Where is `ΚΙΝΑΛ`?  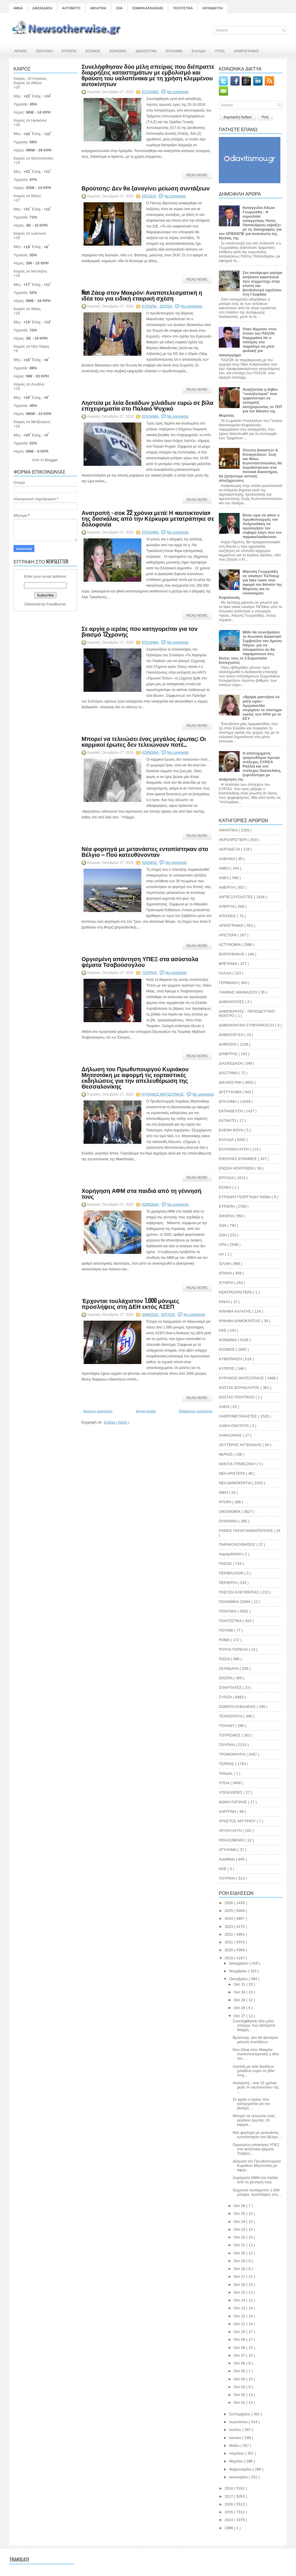
ΚΙΝΑΛ is located at coordinates (225, 1302).